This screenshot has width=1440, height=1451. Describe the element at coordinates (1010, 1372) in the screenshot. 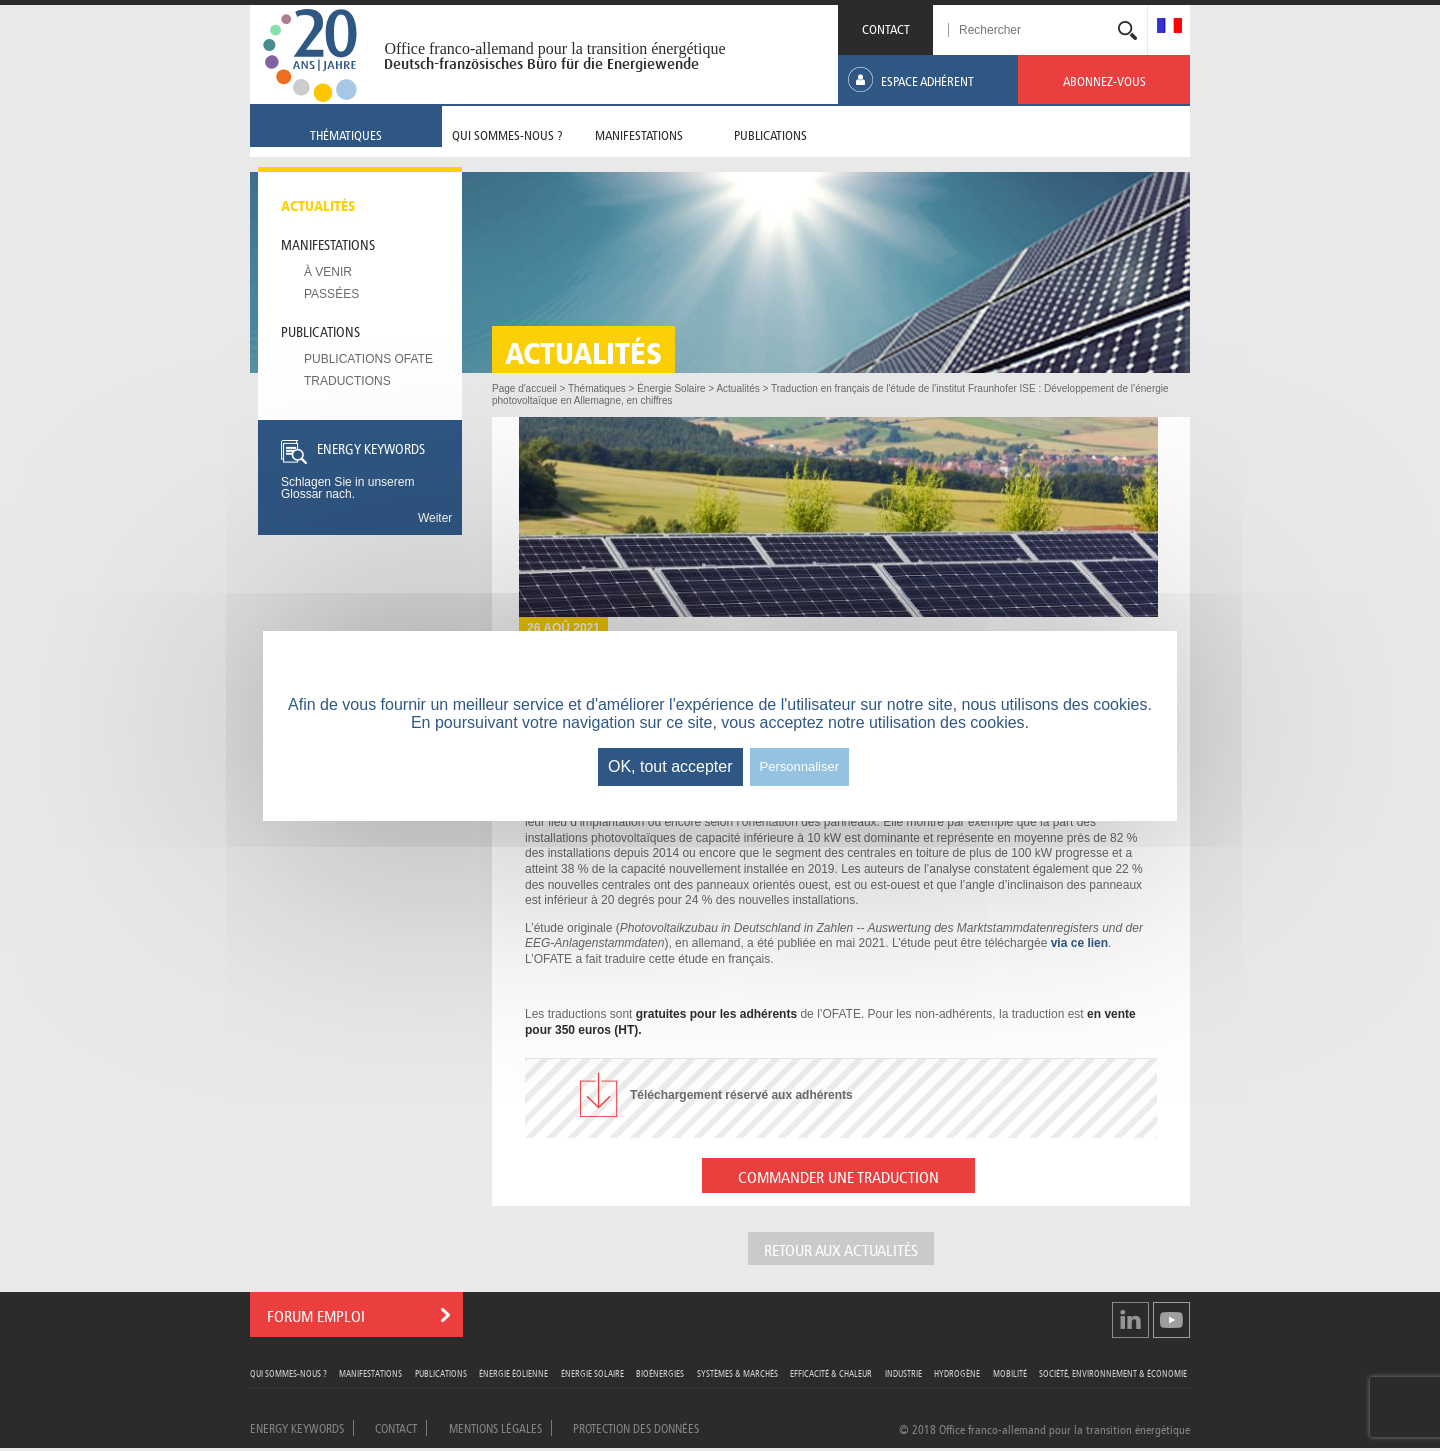

I see `Mobilité` at that location.